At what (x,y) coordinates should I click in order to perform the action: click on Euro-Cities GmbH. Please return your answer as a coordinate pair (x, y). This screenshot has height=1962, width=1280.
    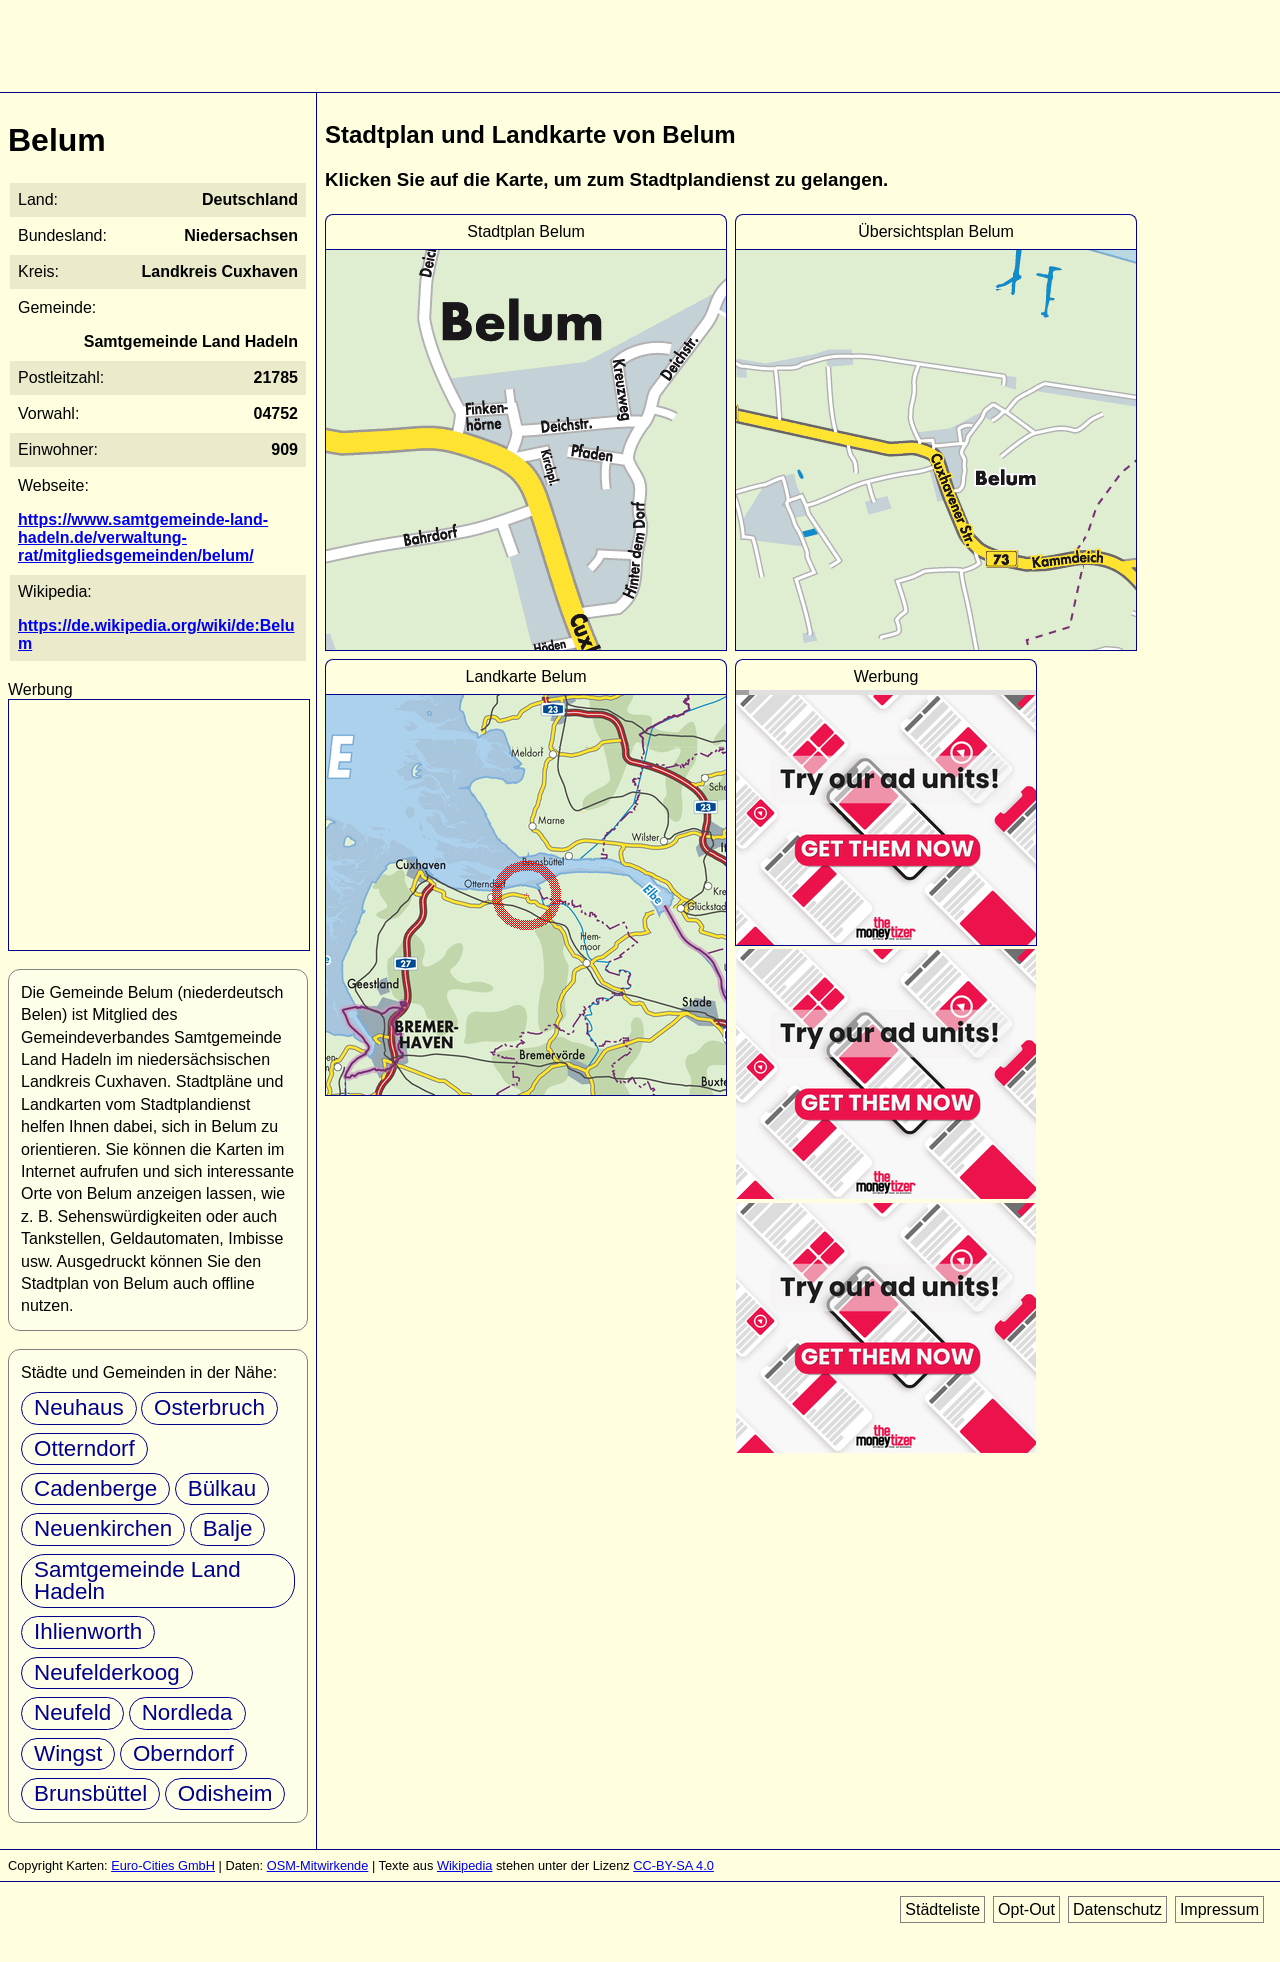
    Looking at the image, I should click on (163, 1865).